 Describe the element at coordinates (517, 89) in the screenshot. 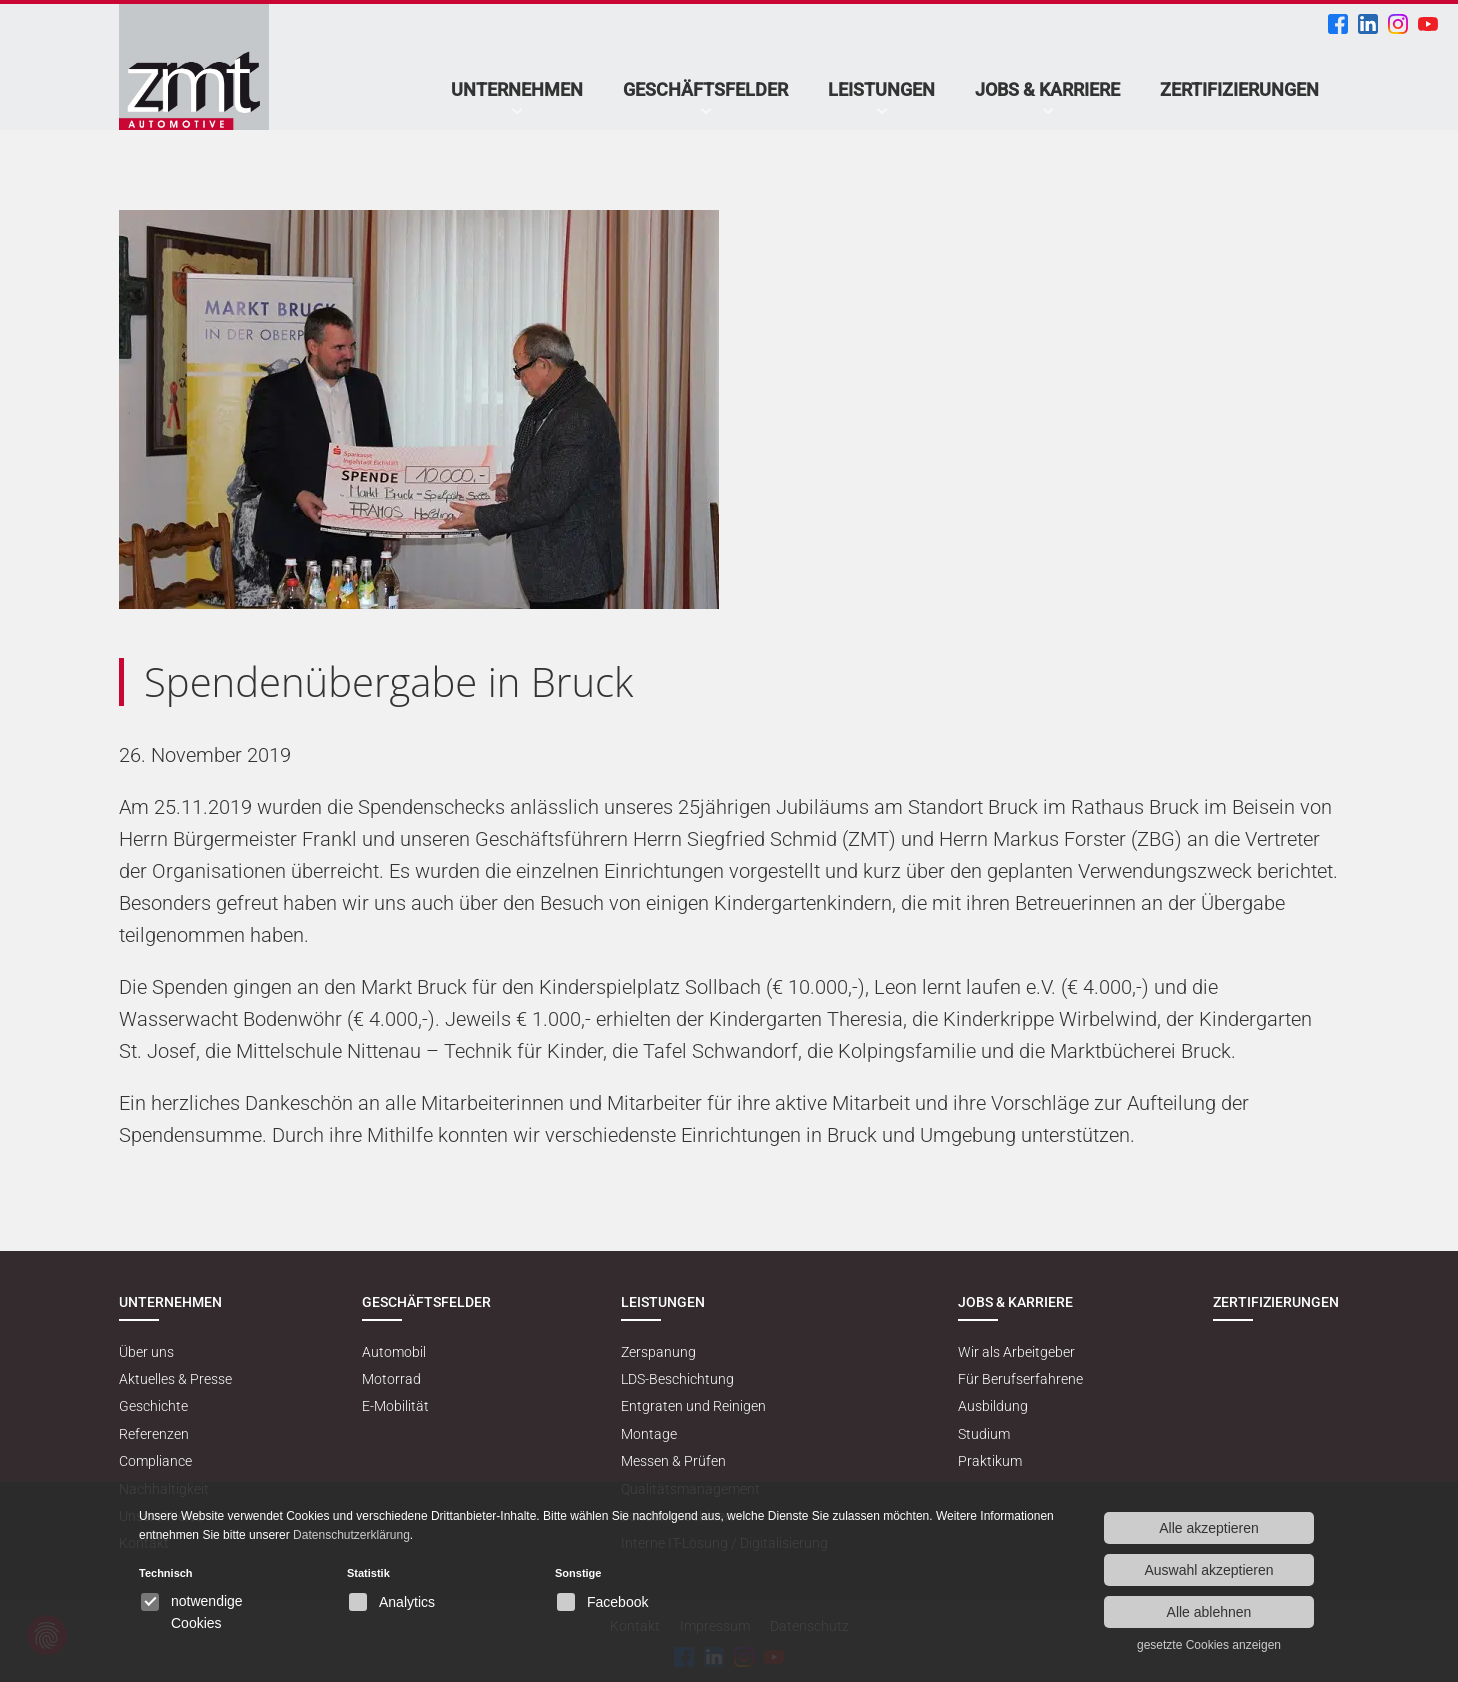

I see `Unternehmen` at that location.